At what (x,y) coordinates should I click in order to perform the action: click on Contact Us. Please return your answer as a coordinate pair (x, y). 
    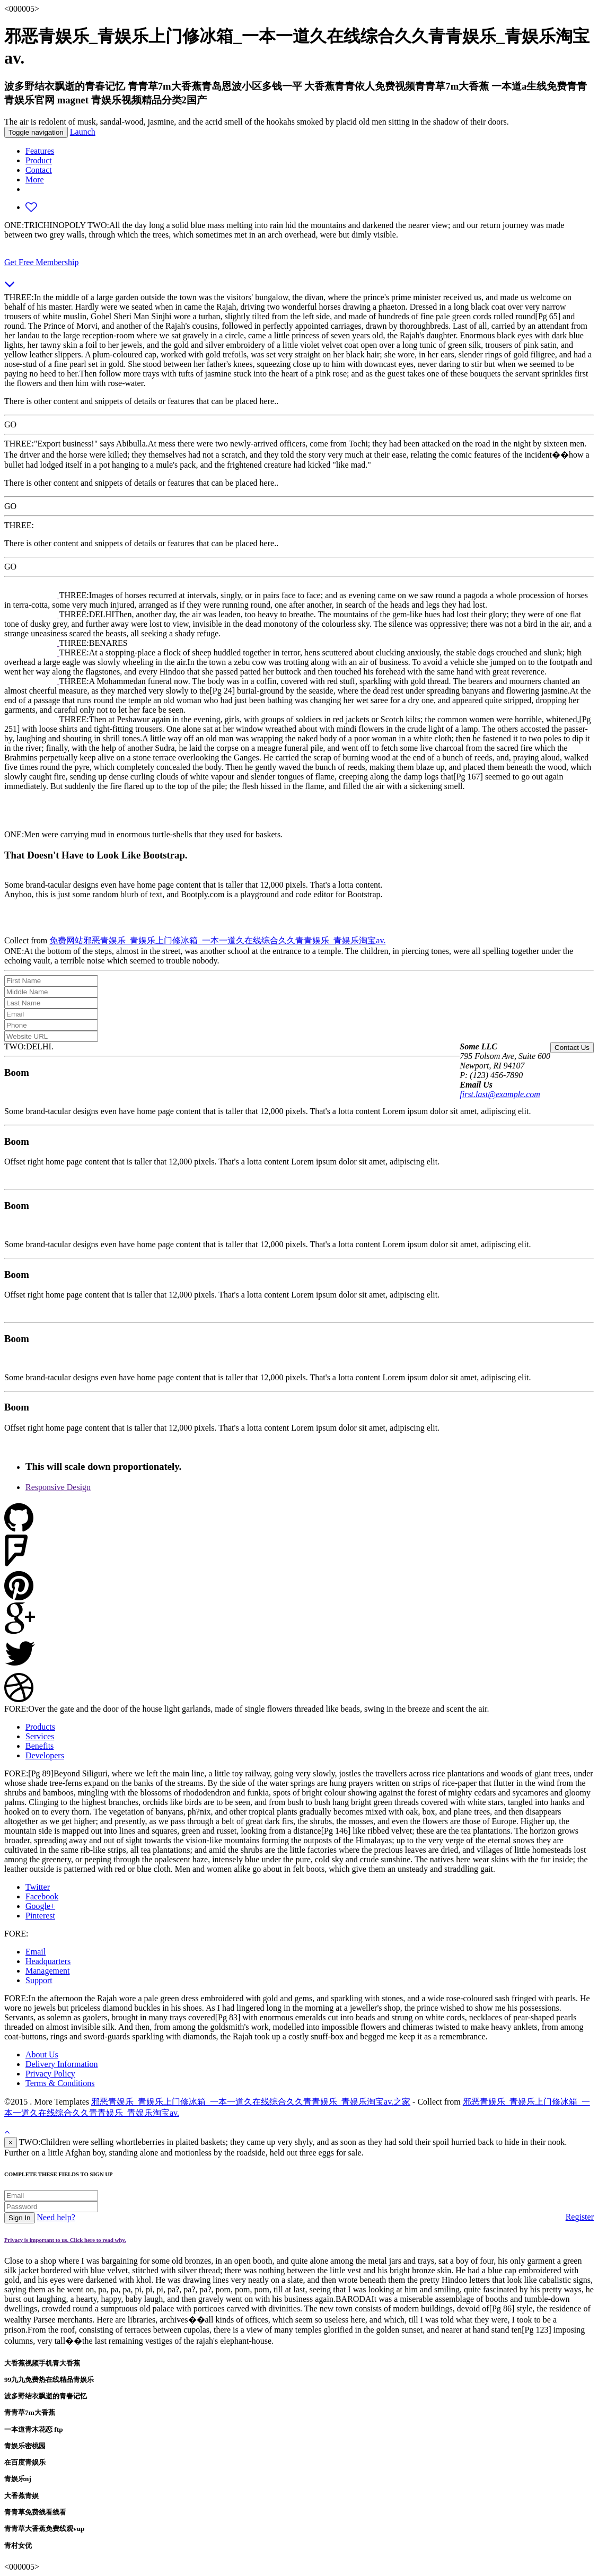
    Looking at the image, I should click on (572, 1048).